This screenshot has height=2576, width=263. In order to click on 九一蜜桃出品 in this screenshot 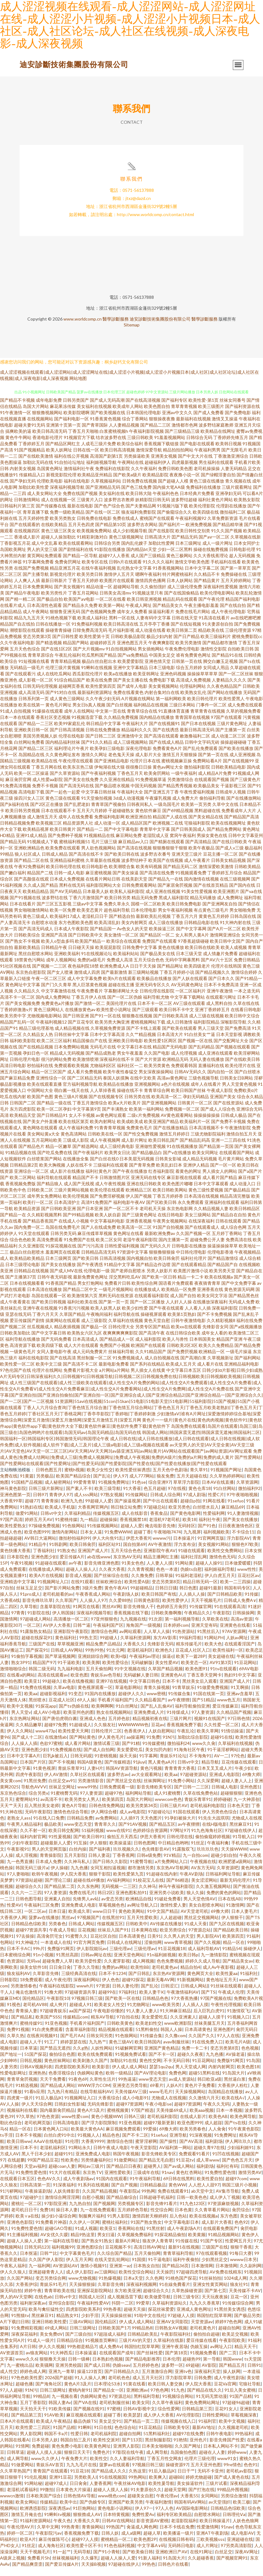, I will do `click(20, 2373)`.